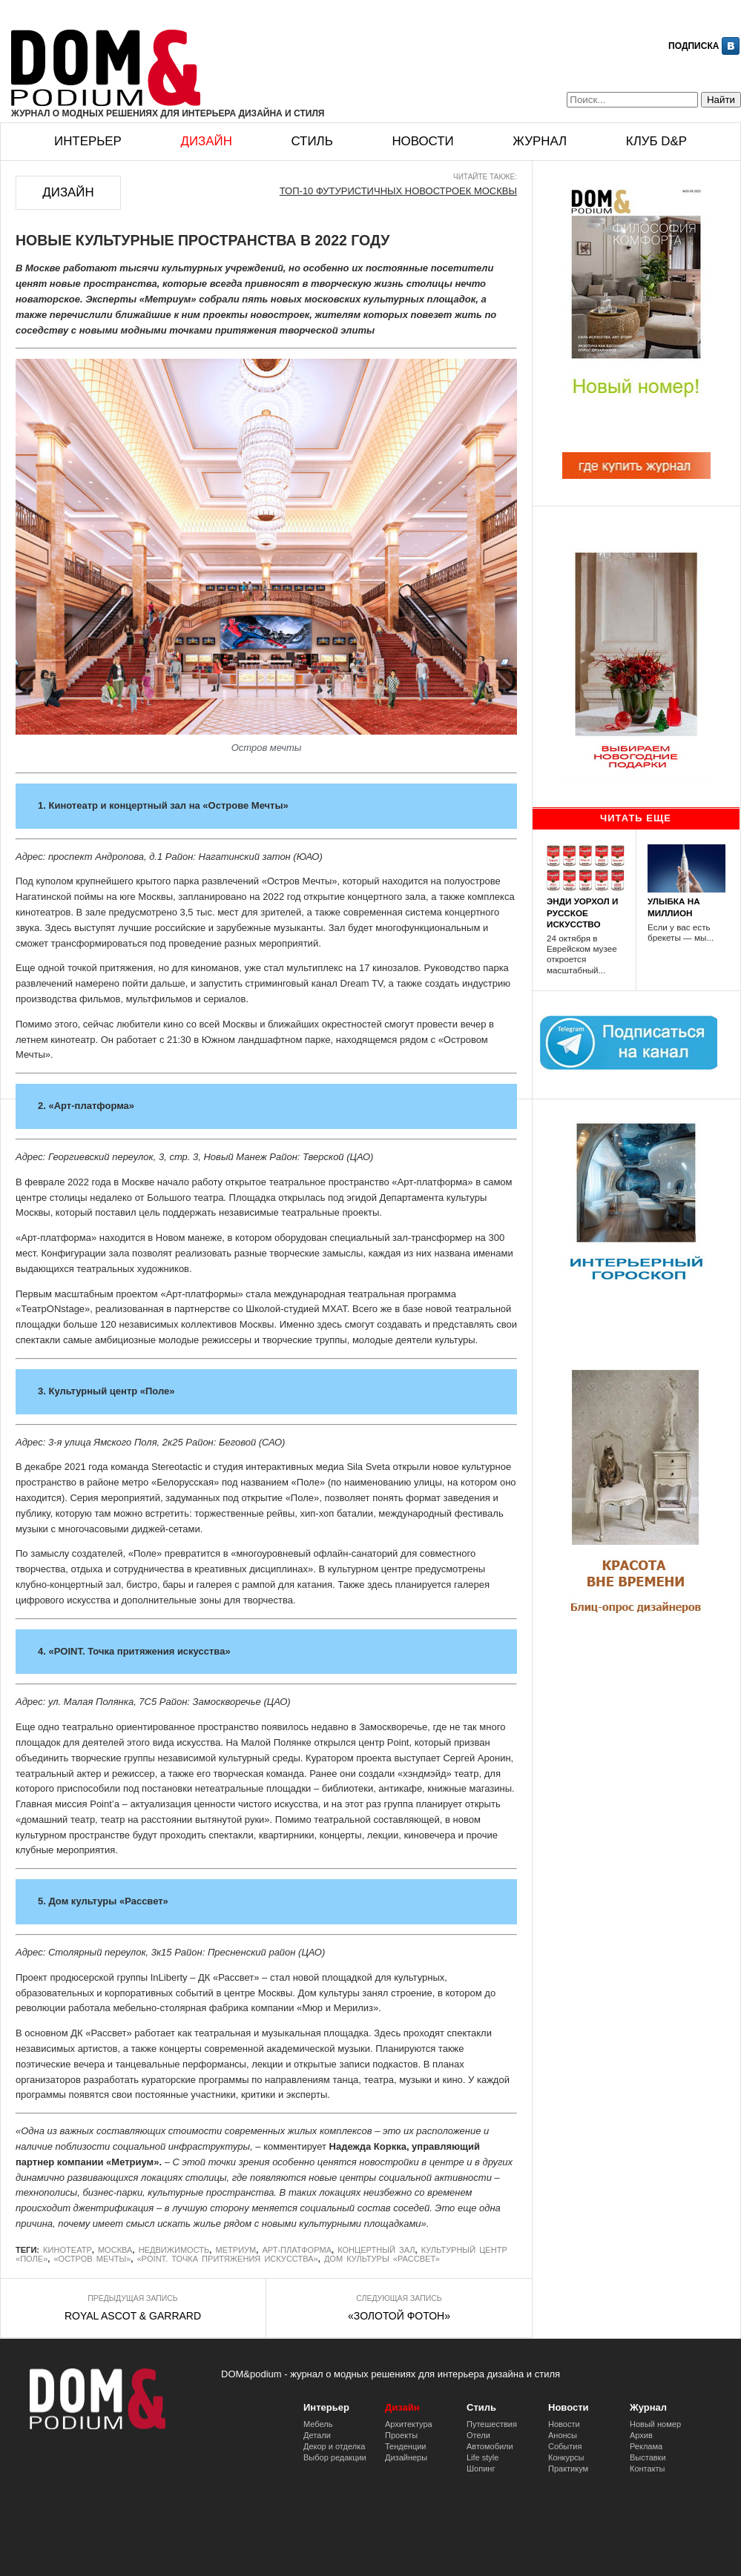 The height and width of the screenshot is (2576, 741). Describe the element at coordinates (656, 141) in the screenshot. I see `Клуб D&p` at that location.